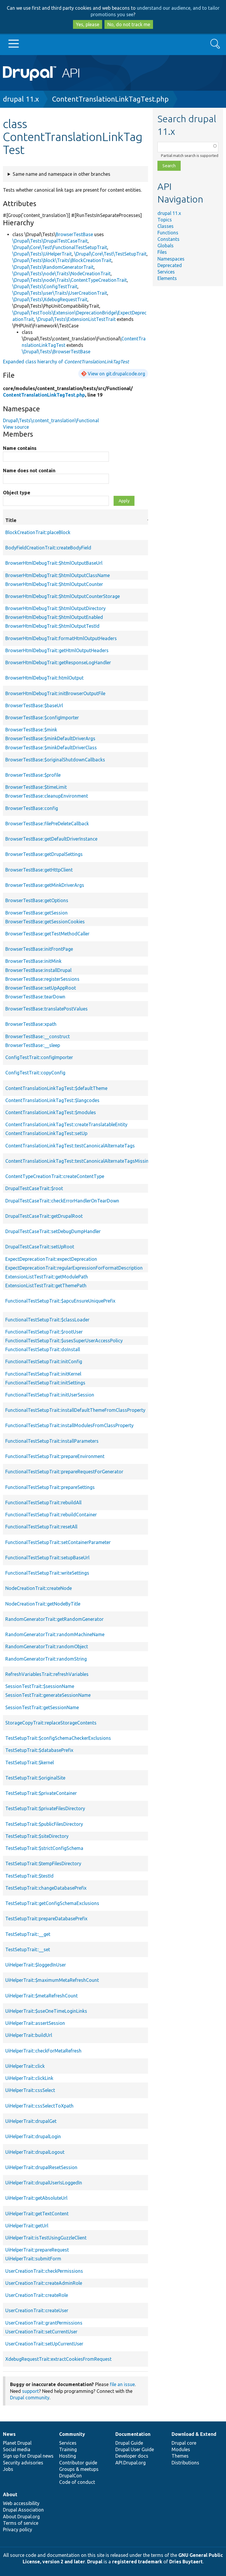 The image size is (226, 2576). Describe the element at coordinates (45, 1382) in the screenshot. I see `FunctionalTestSetupTrait::initSettings` at that location.